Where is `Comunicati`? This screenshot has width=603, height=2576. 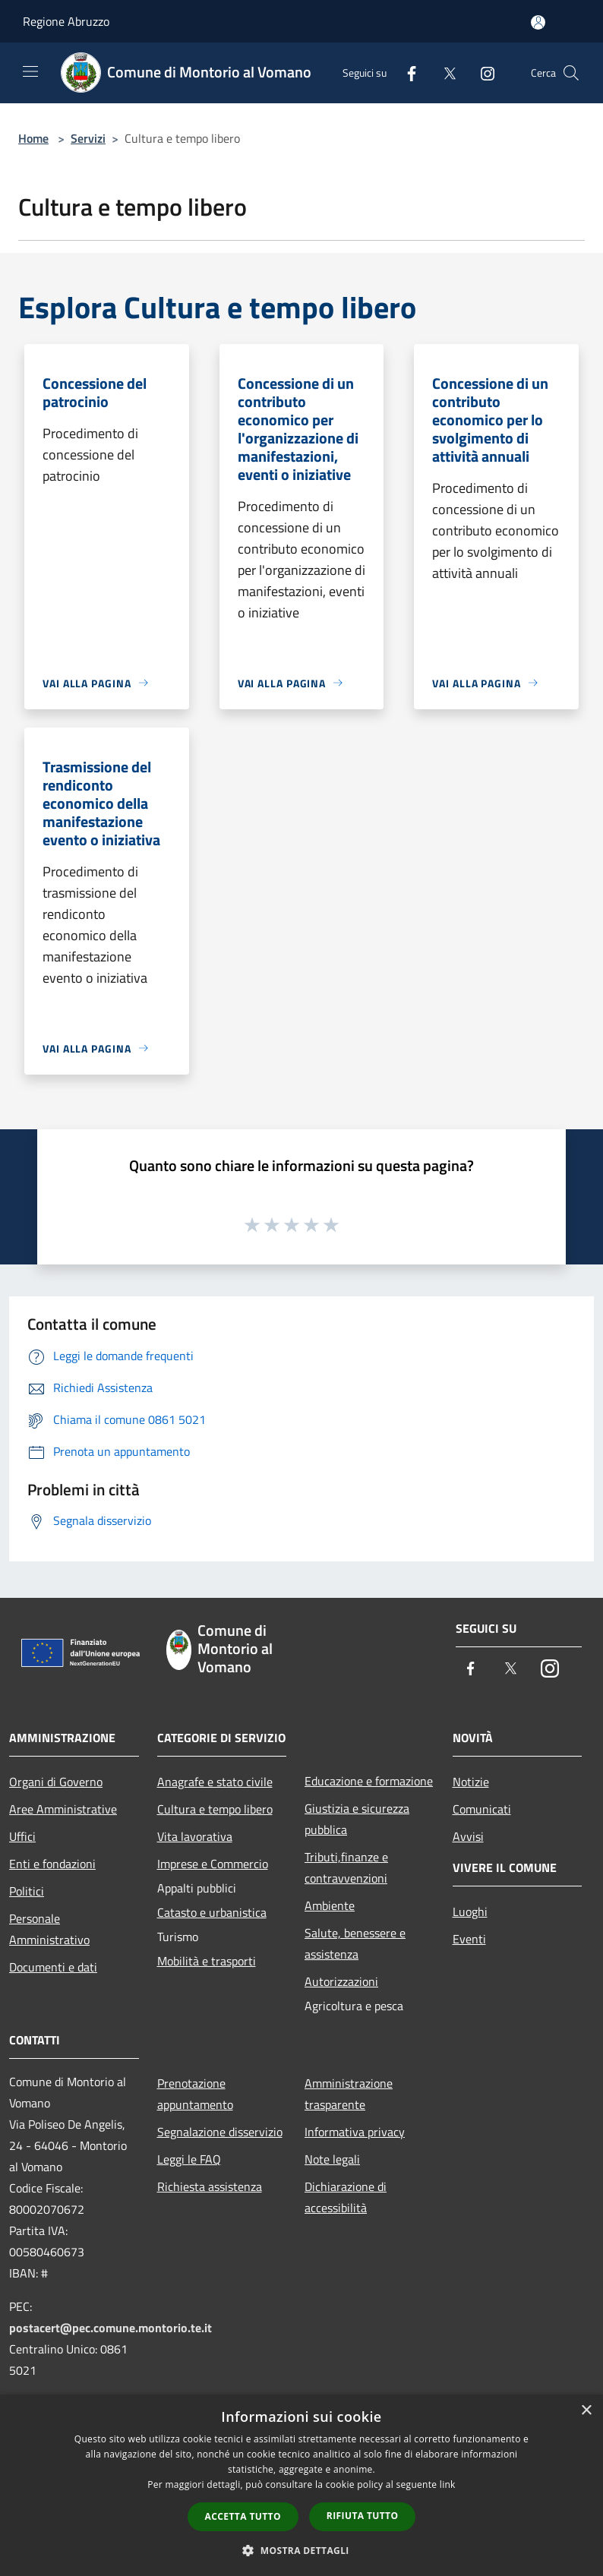
Comunicati is located at coordinates (482, 1809).